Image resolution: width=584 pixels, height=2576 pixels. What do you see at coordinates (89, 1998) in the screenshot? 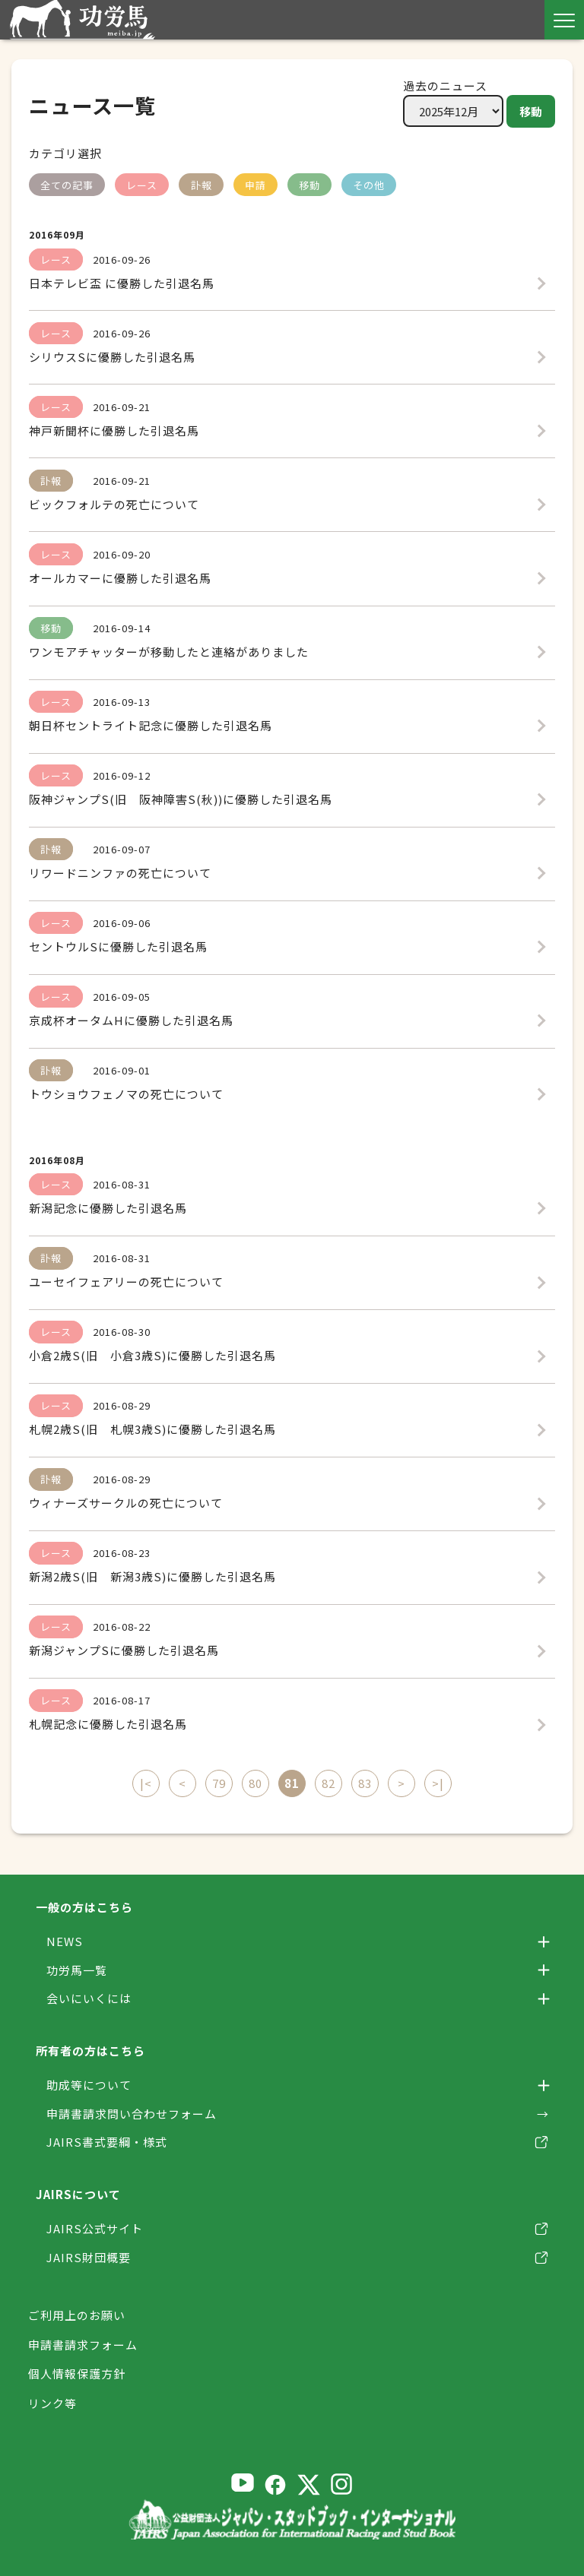
I see `会いにいくには` at bounding box center [89, 1998].